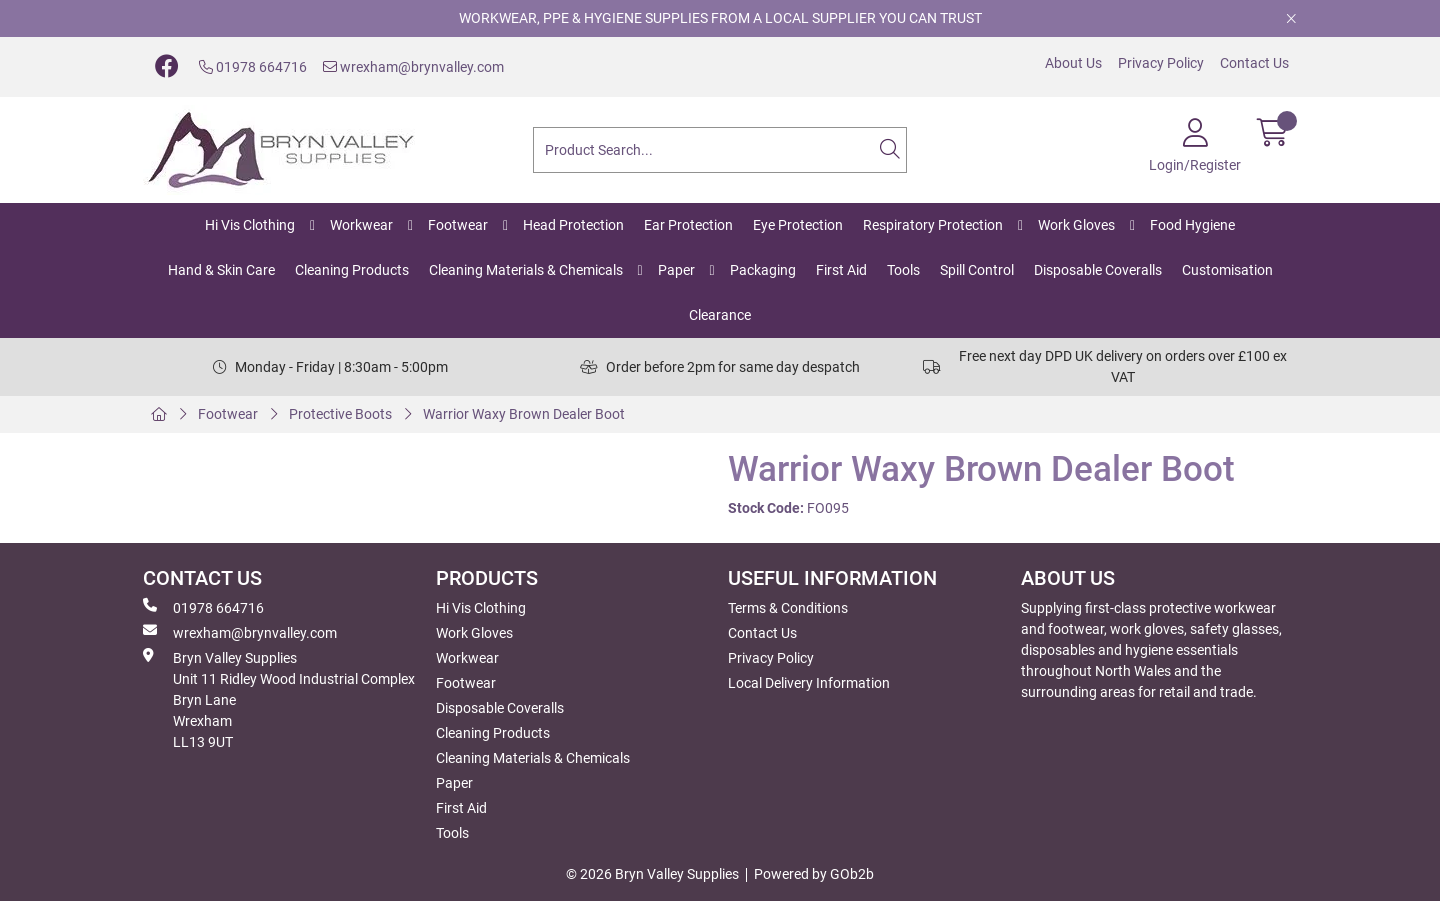 The image size is (1440, 901). Describe the element at coordinates (573, 225) in the screenshot. I see `Head Protection` at that location.